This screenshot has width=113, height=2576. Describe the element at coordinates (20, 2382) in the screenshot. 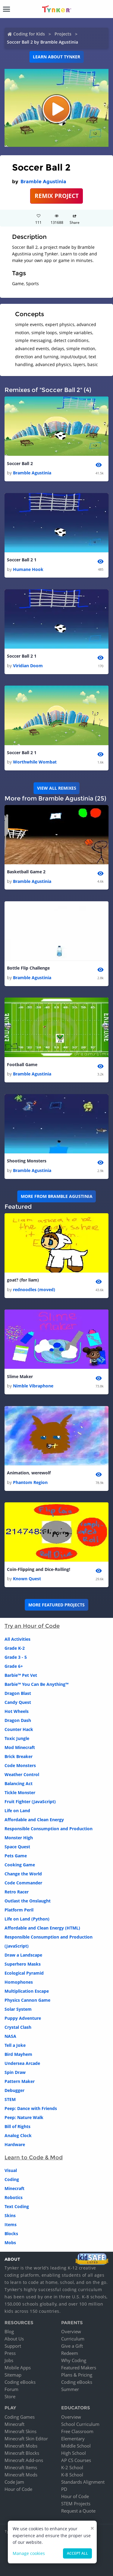

I see `Coding eBooks` at that location.